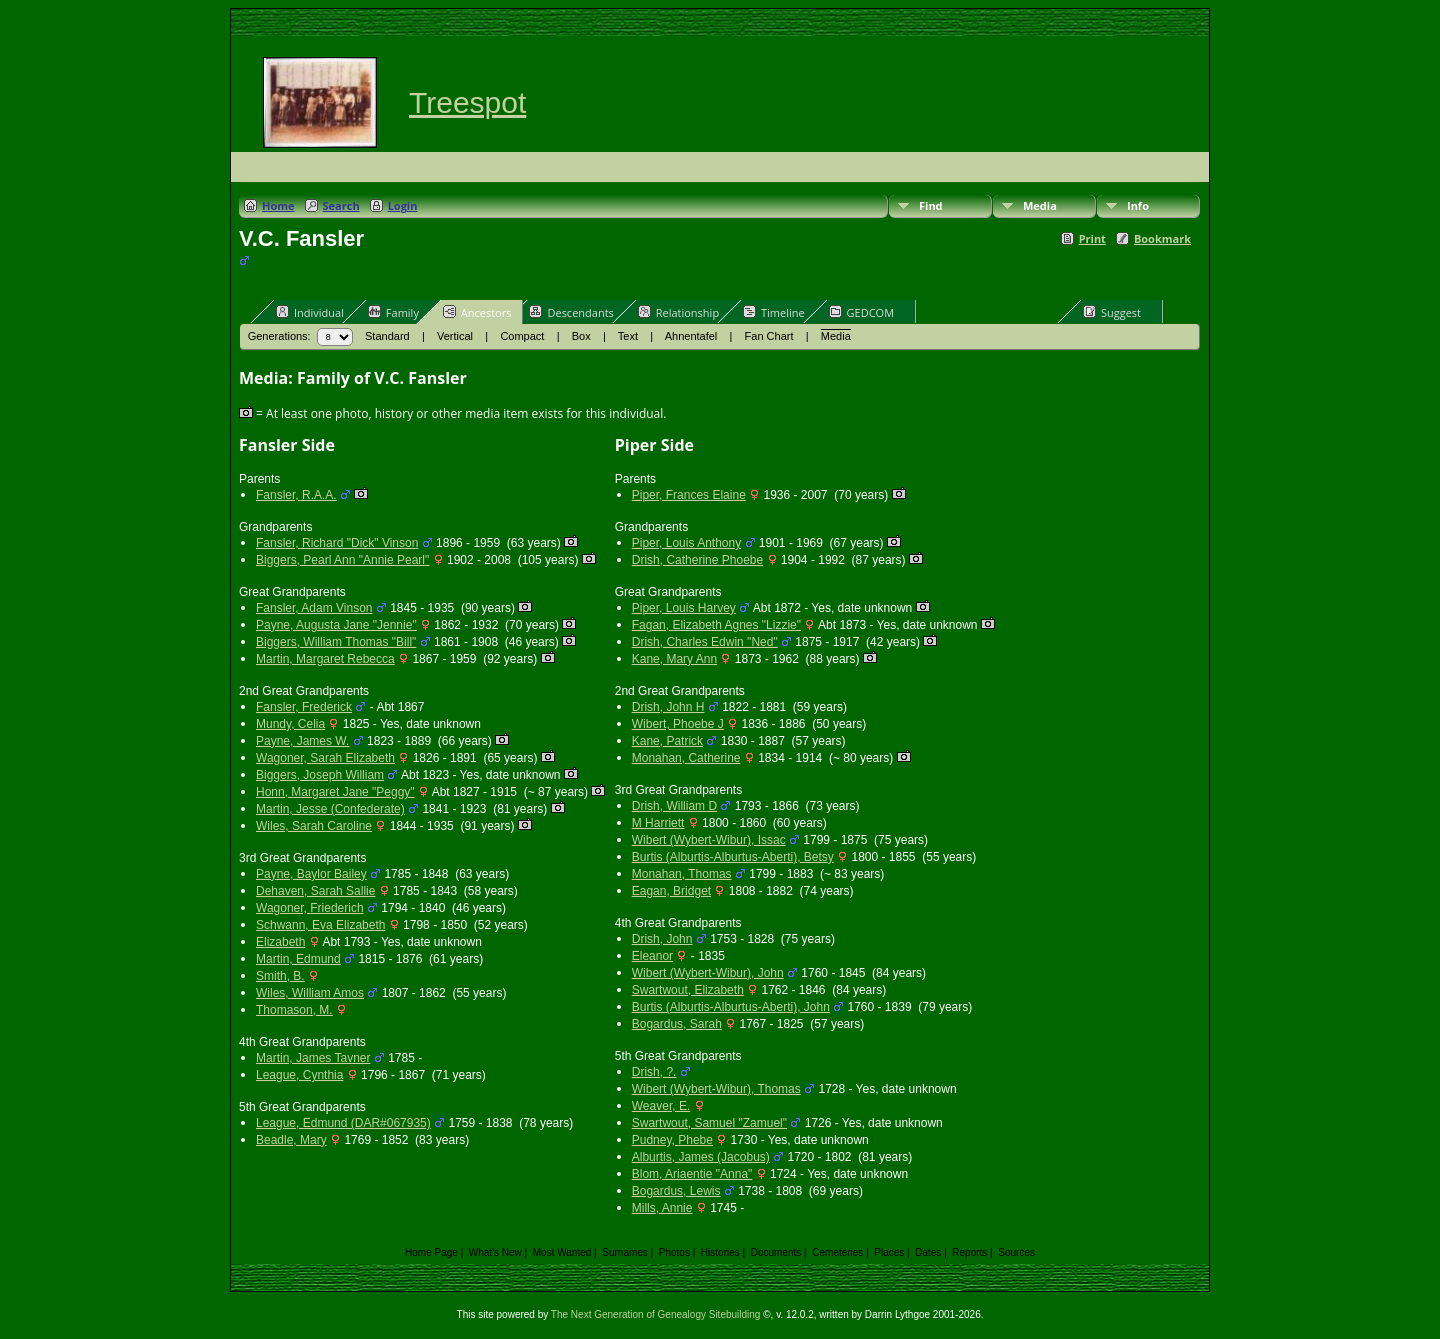 The image size is (1440, 1339). I want to click on Schwann, Eva Elizabeth, so click(320, 925).